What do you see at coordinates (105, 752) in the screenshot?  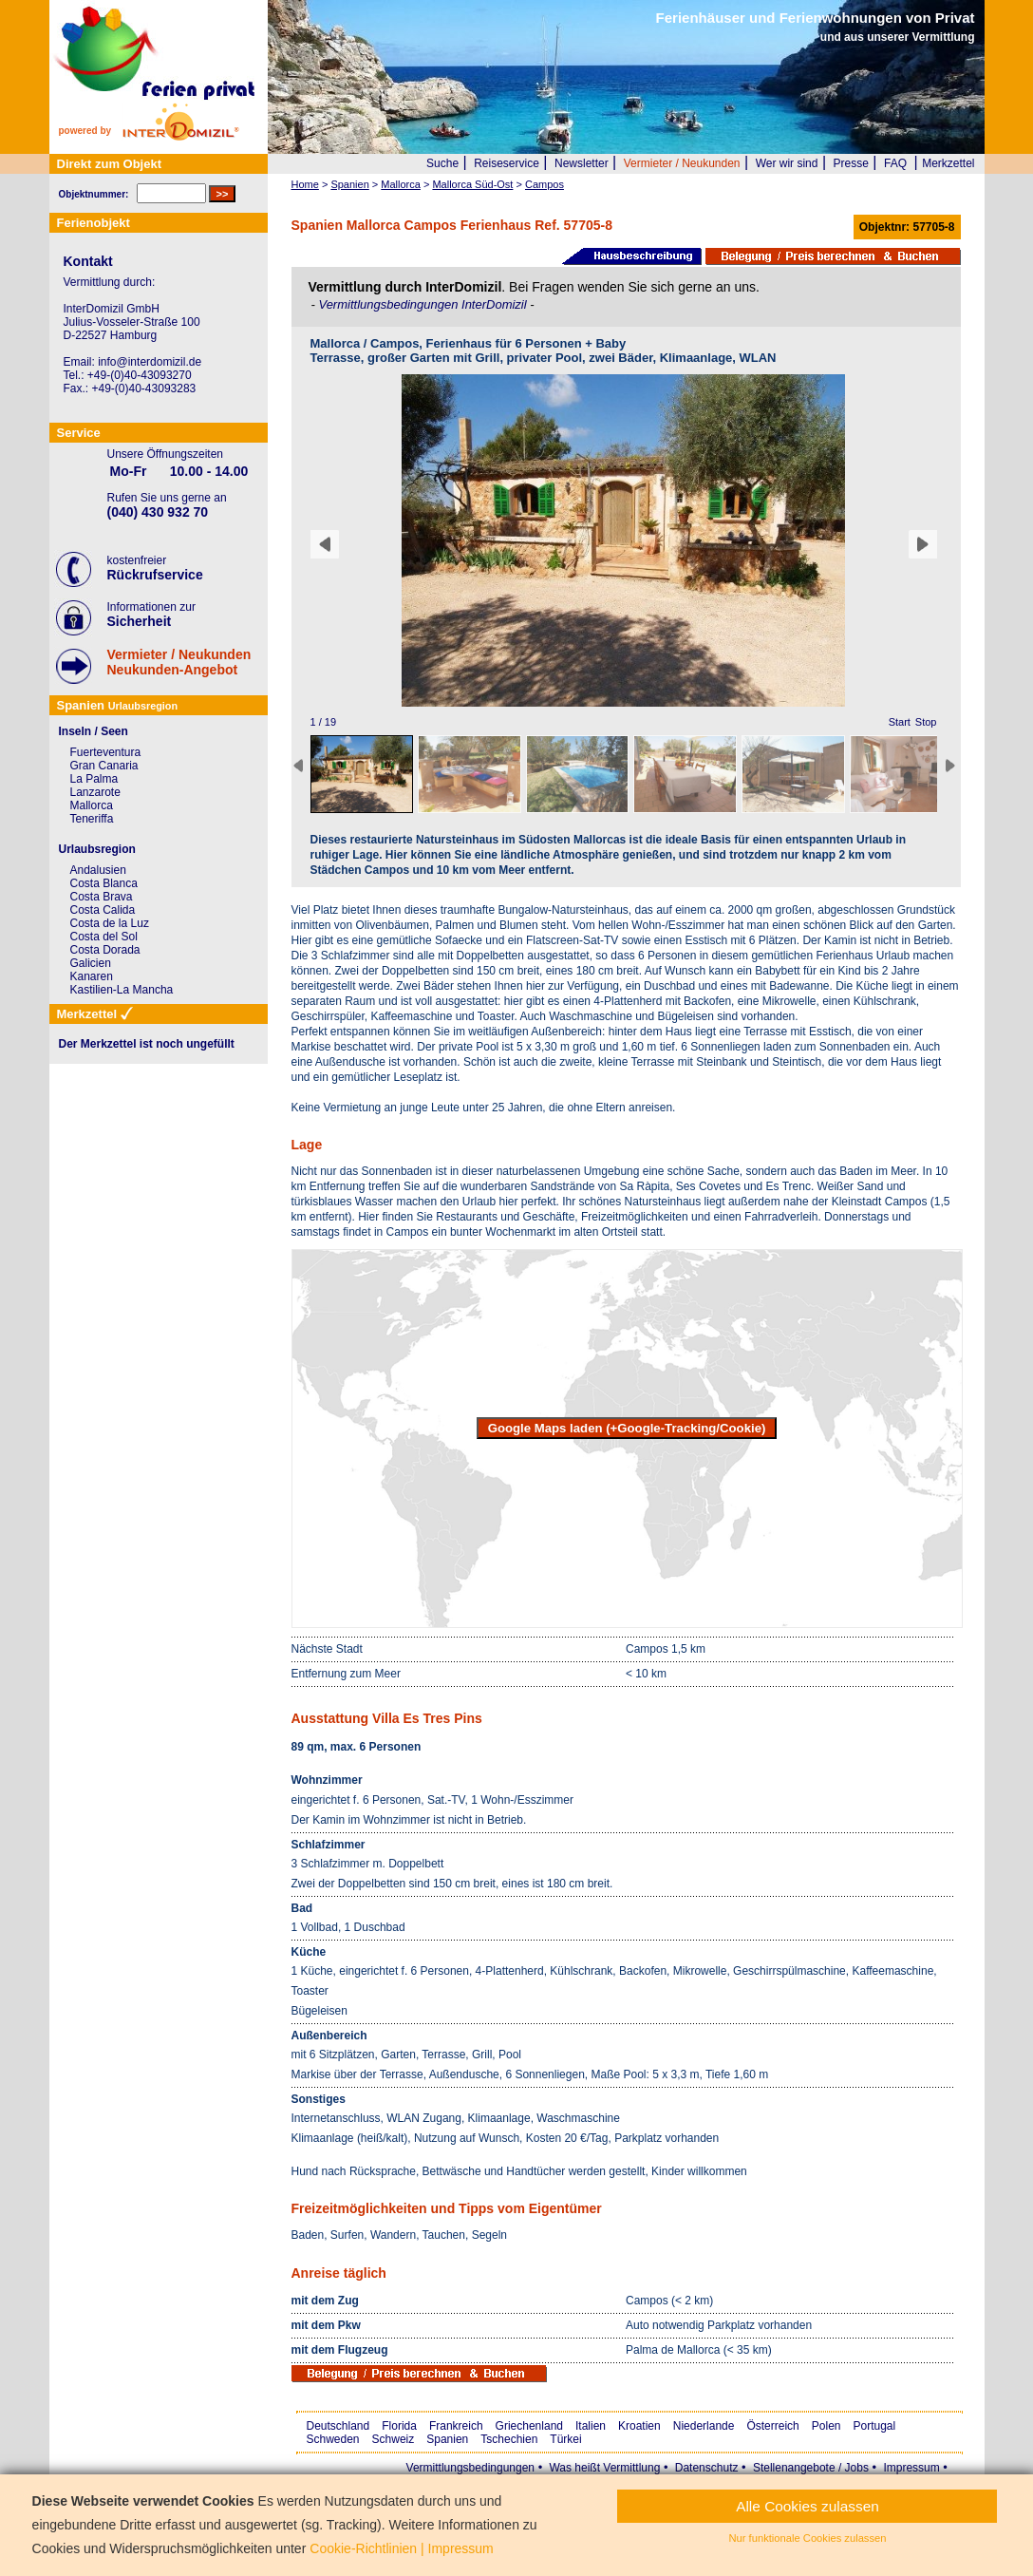 I see `Fuerteventura` at bounding box center [105, 752].